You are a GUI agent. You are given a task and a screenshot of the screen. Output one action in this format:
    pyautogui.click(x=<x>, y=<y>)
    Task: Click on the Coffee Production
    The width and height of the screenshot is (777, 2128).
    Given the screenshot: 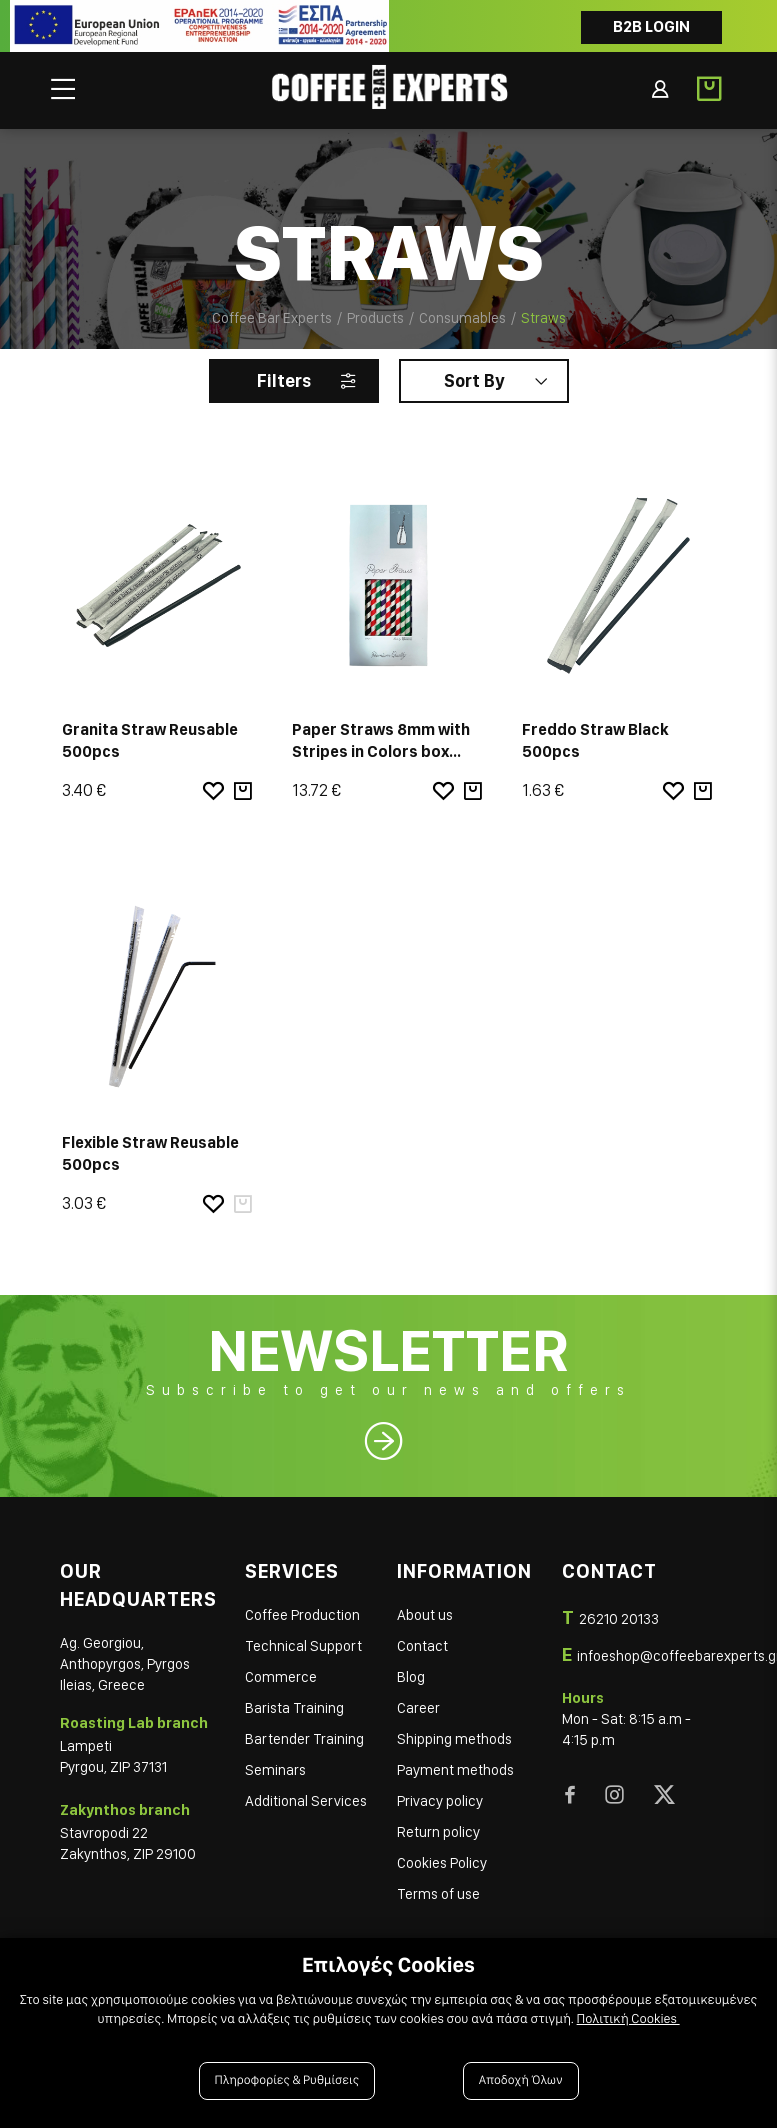 What is the action you would take?
    pyautogui.click(x=302, y=1615)
    